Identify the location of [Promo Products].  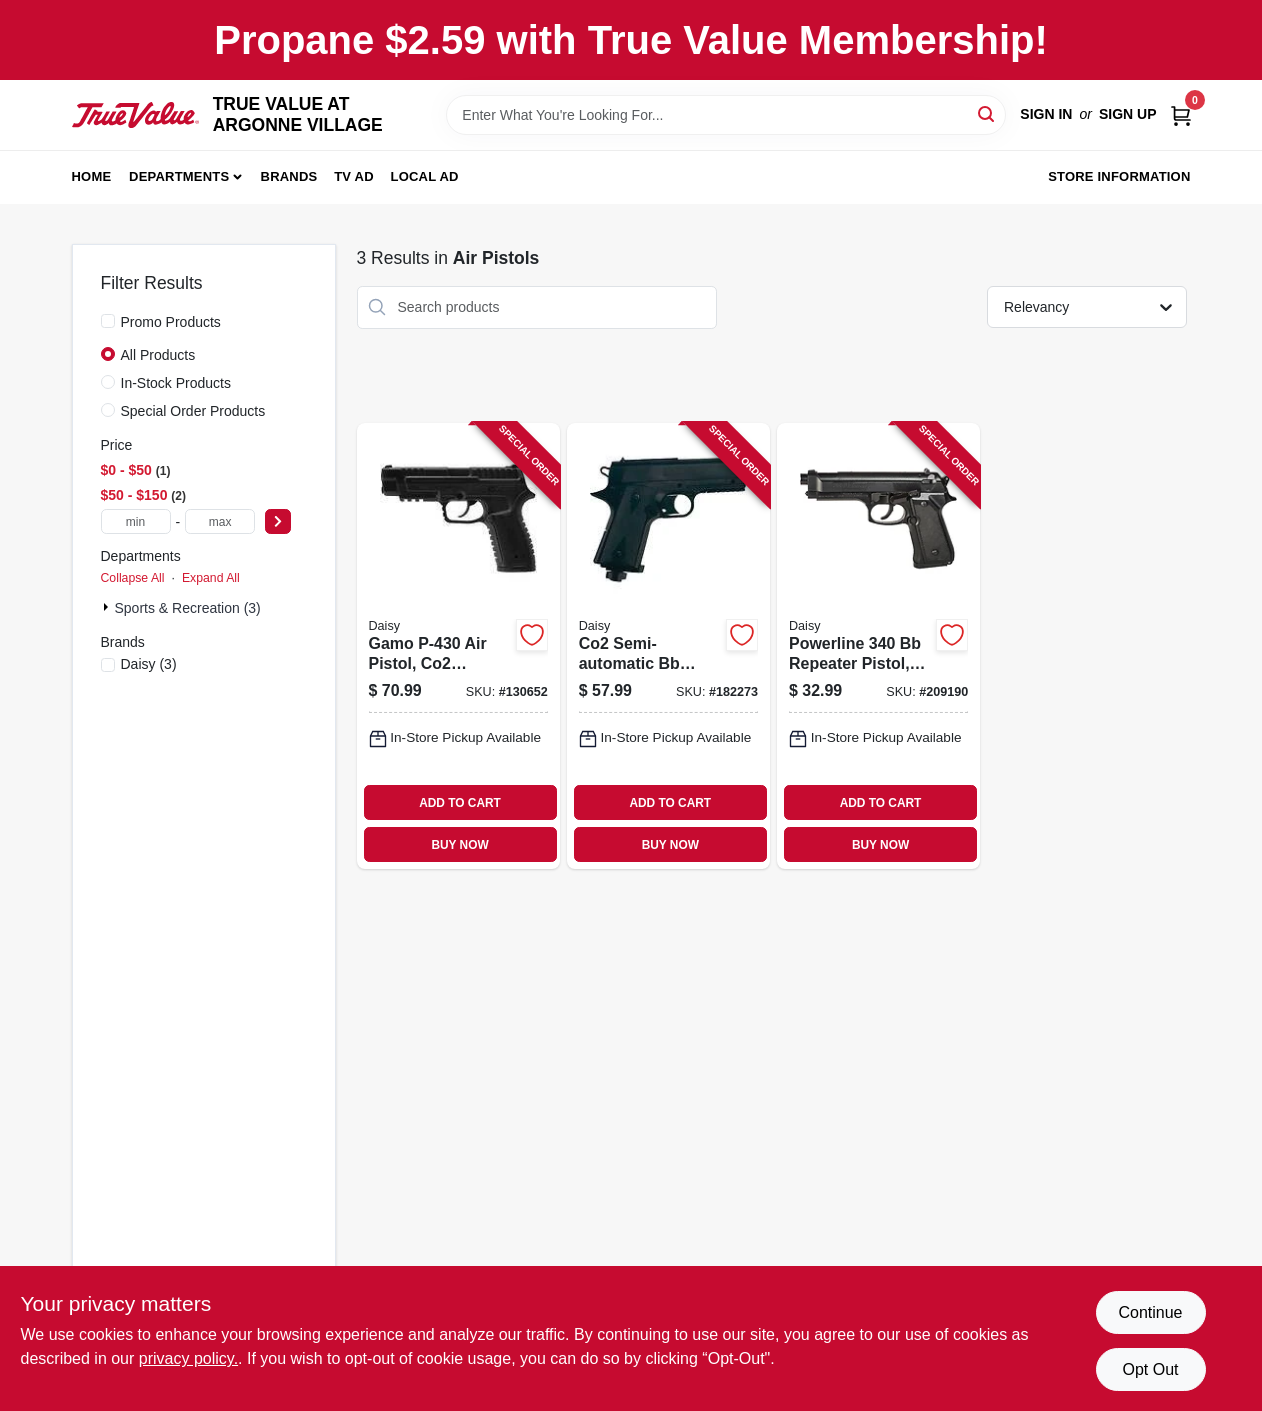
(108, 321).